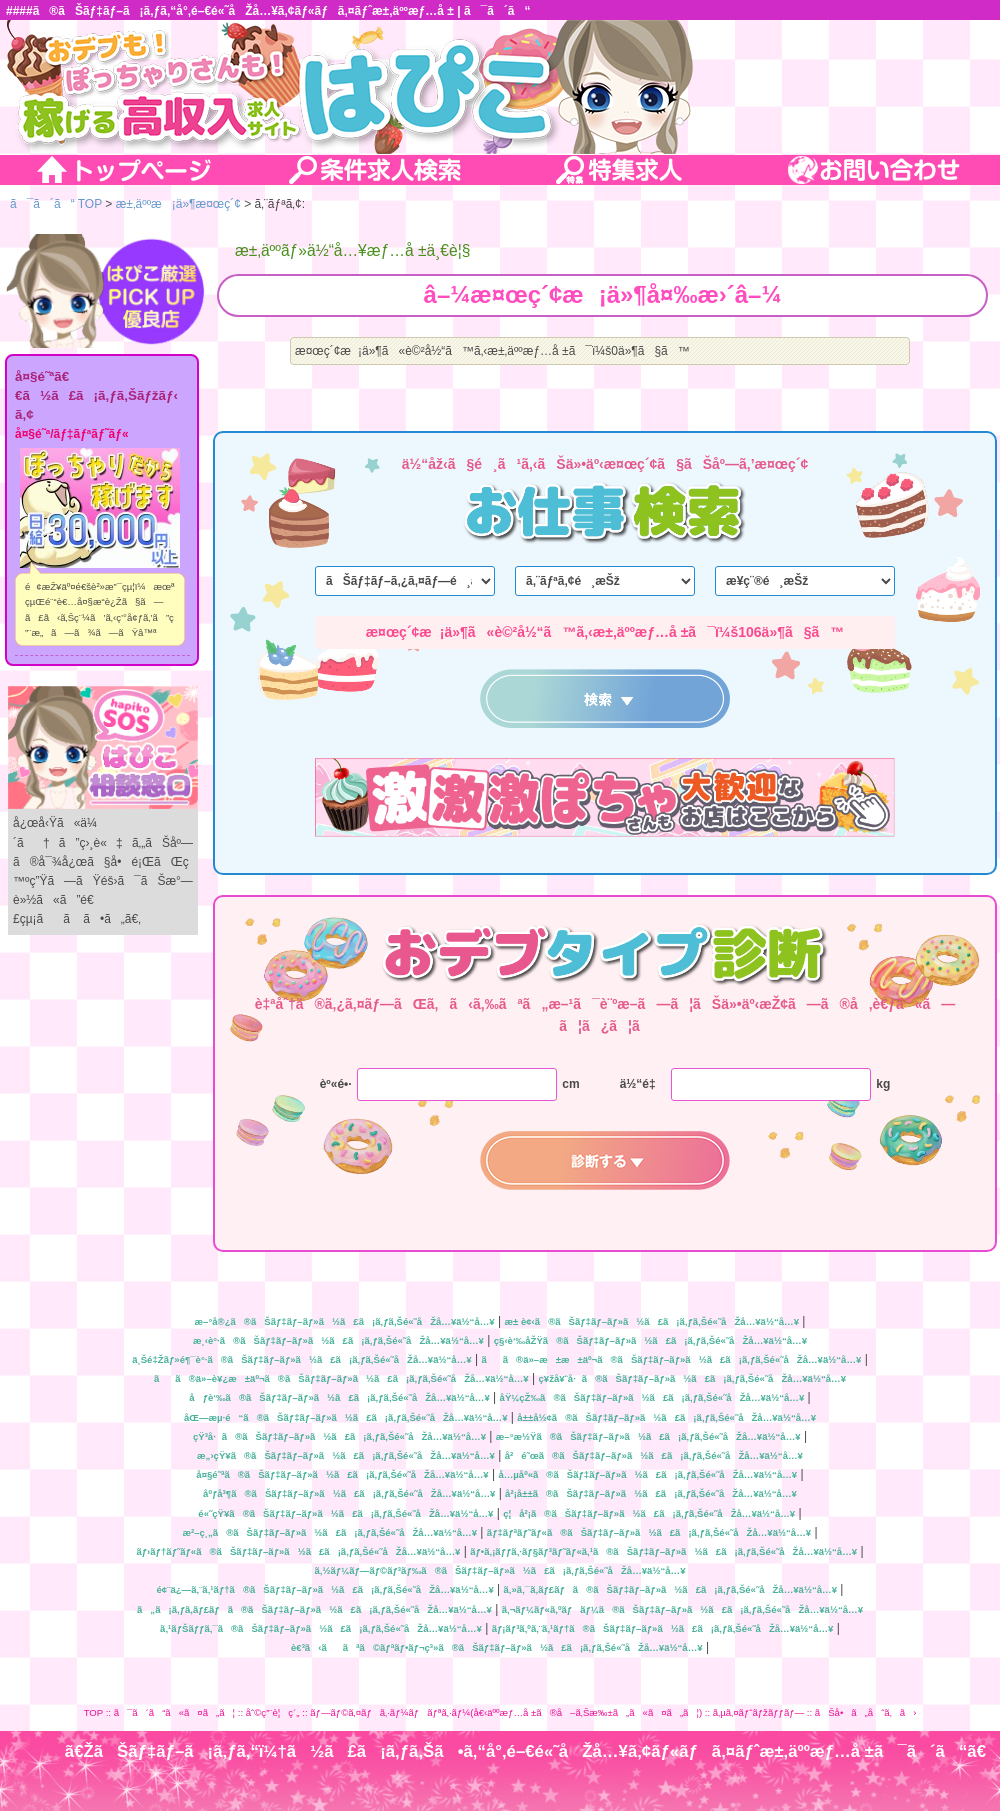  What do you see at coordinates (670, 1589) in the screenshot?
I see `ã‚»ã‚¯ã‚­ãƒ£ãƒã®ãŠãƒ‡ãƒ–ãƒ»ã½ã£ã¡ã‚ƒã‚Šé«˜åŽå…¥ä½“å…¥` at bounding box center [670, 1589].